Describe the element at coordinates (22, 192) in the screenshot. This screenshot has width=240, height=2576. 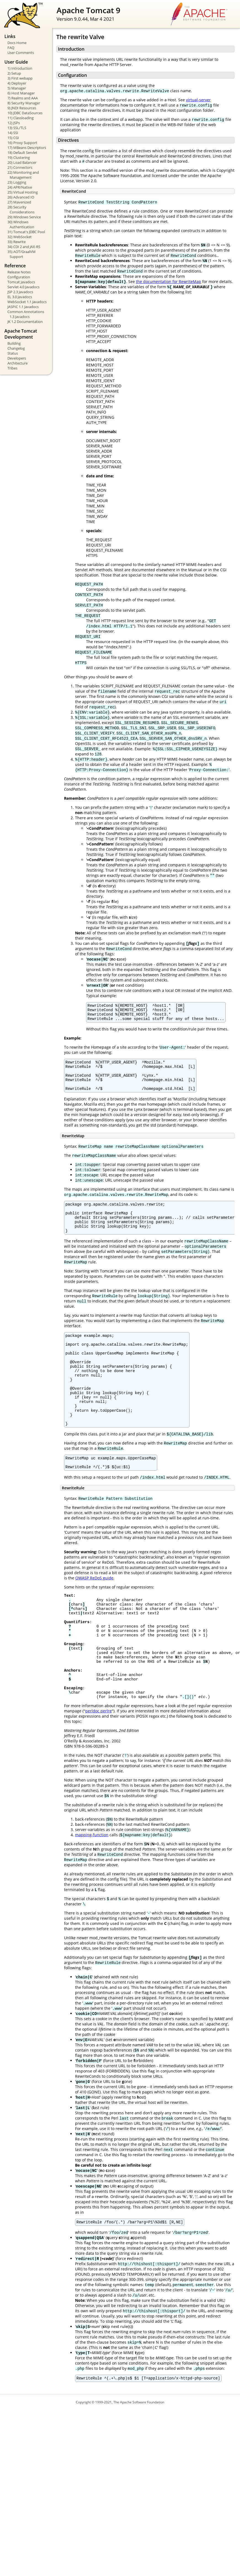
I see `25) Virtual Hosting` at that location.